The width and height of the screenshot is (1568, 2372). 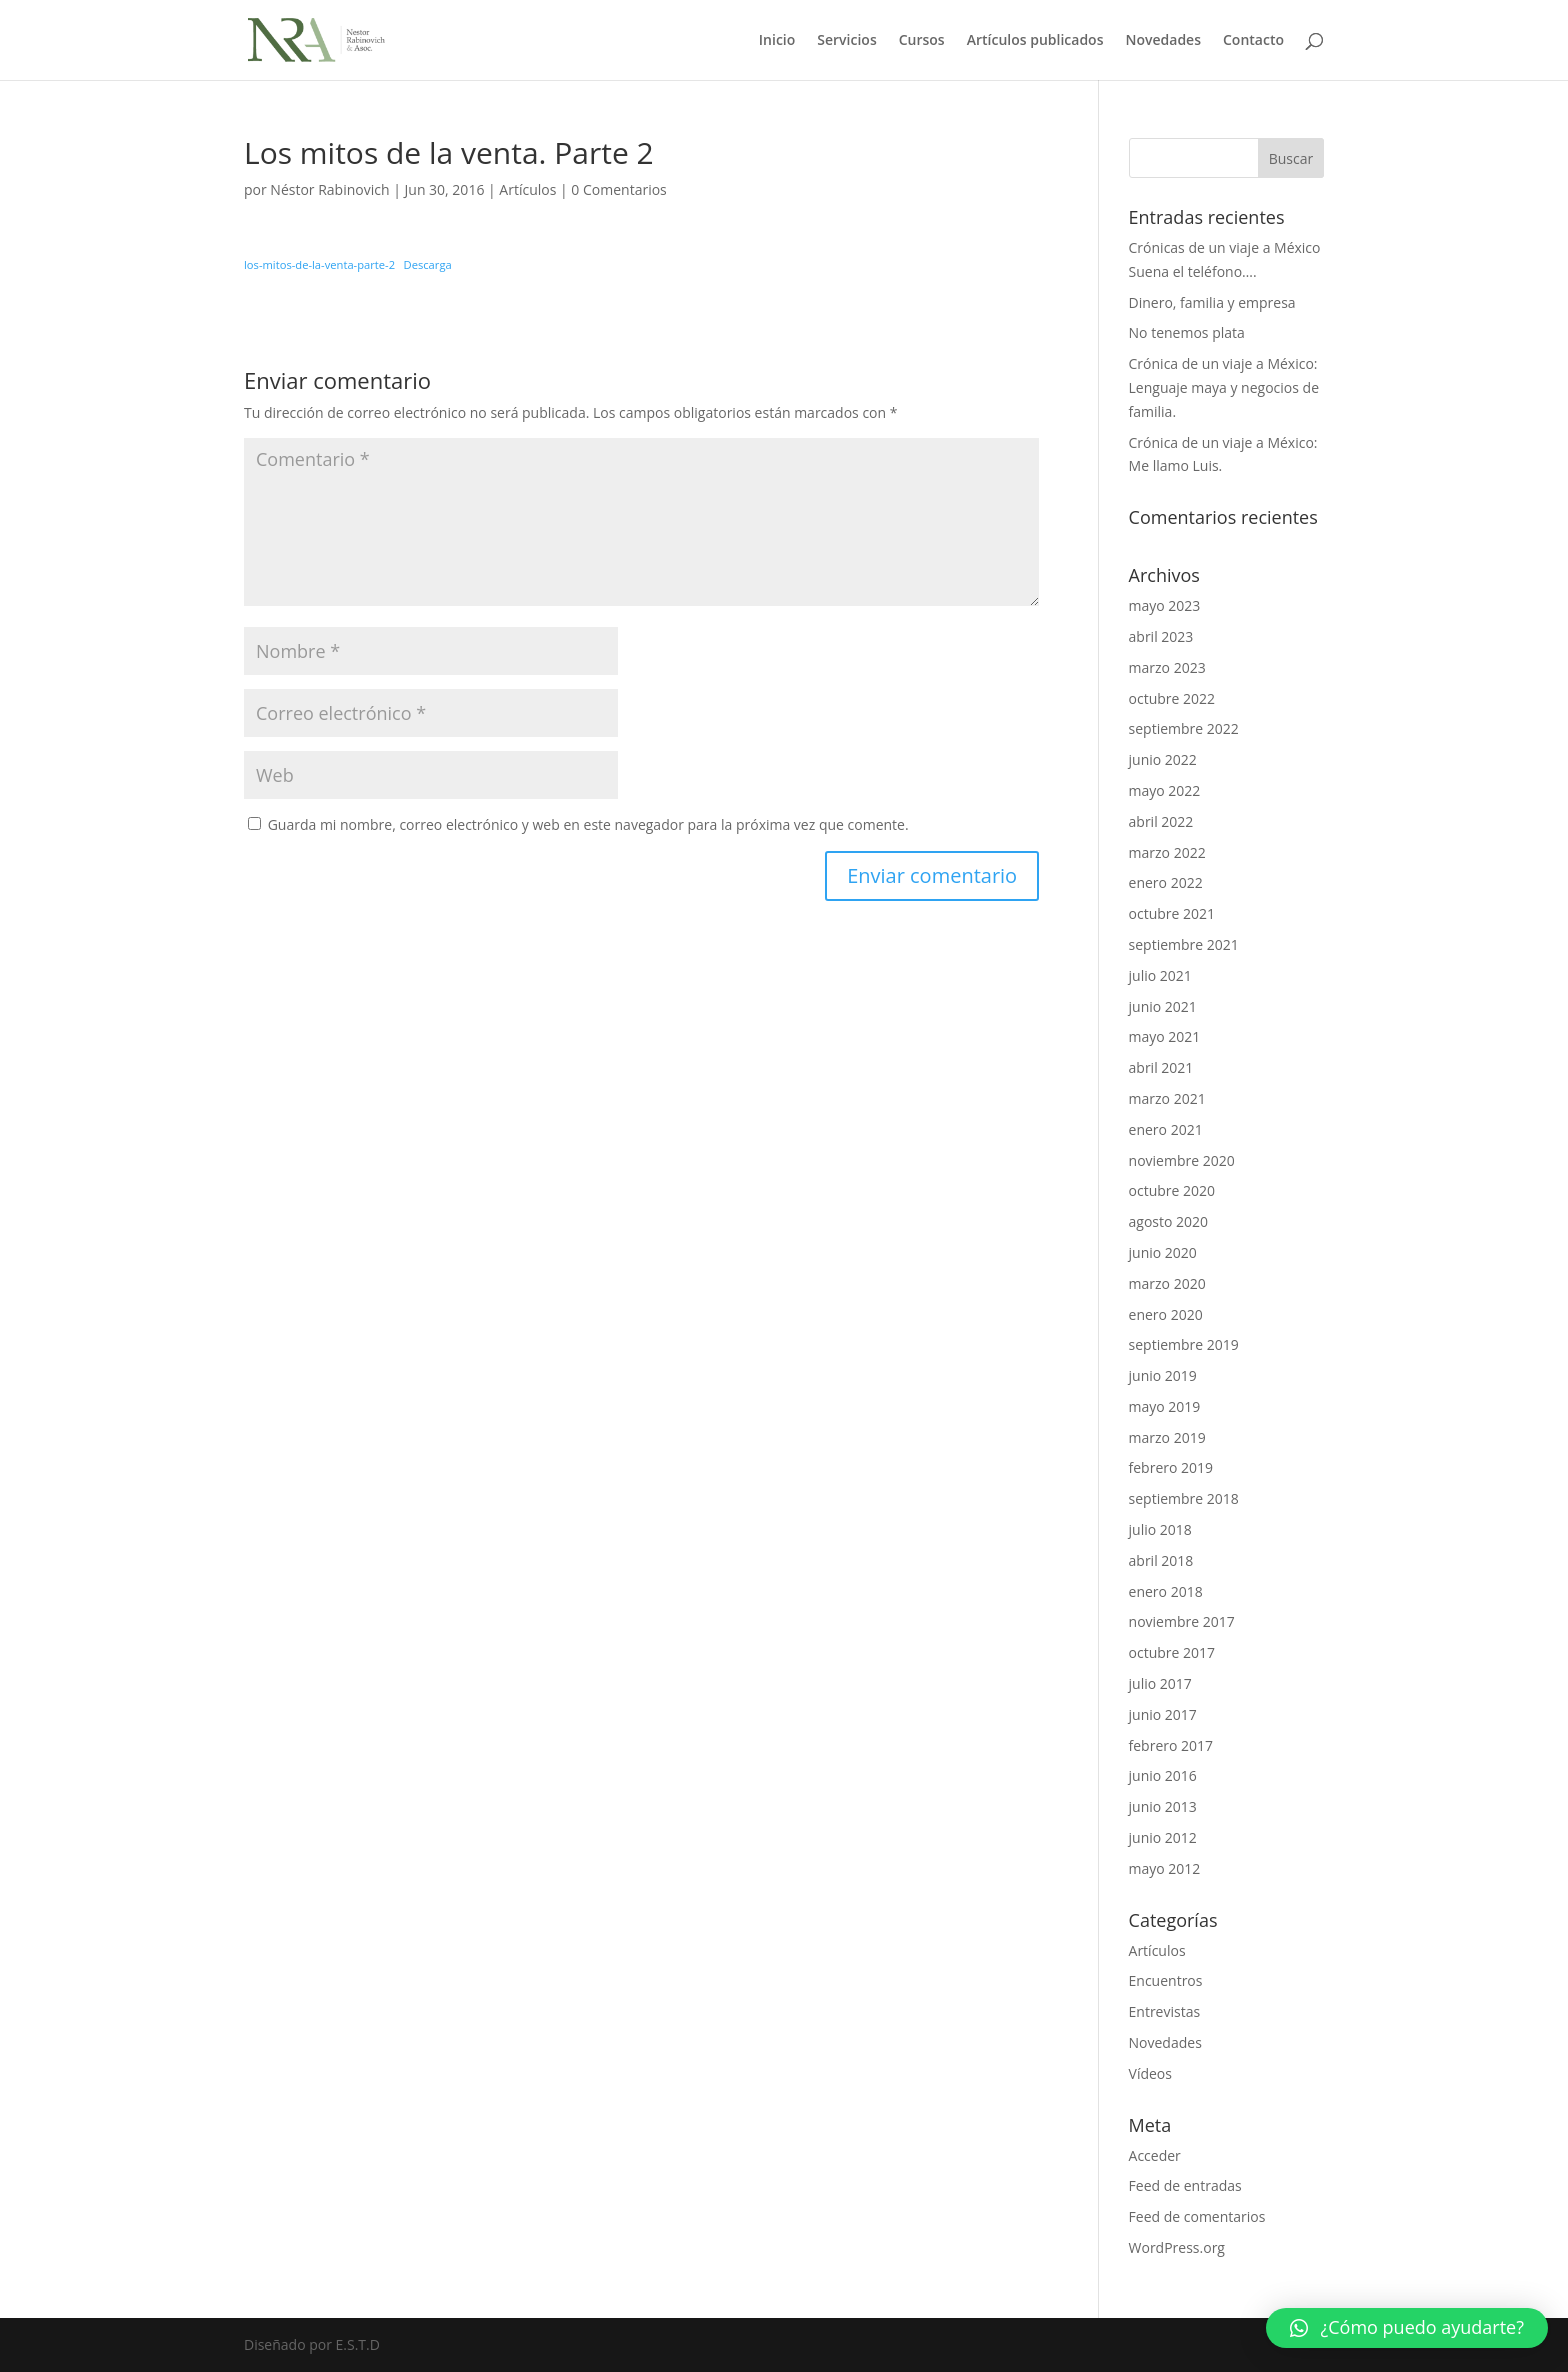 What do you see at coordinates (1212, 302) in the screenshot?
I see `Dinero, familia y empresa` at bounding box center [1212, 302].